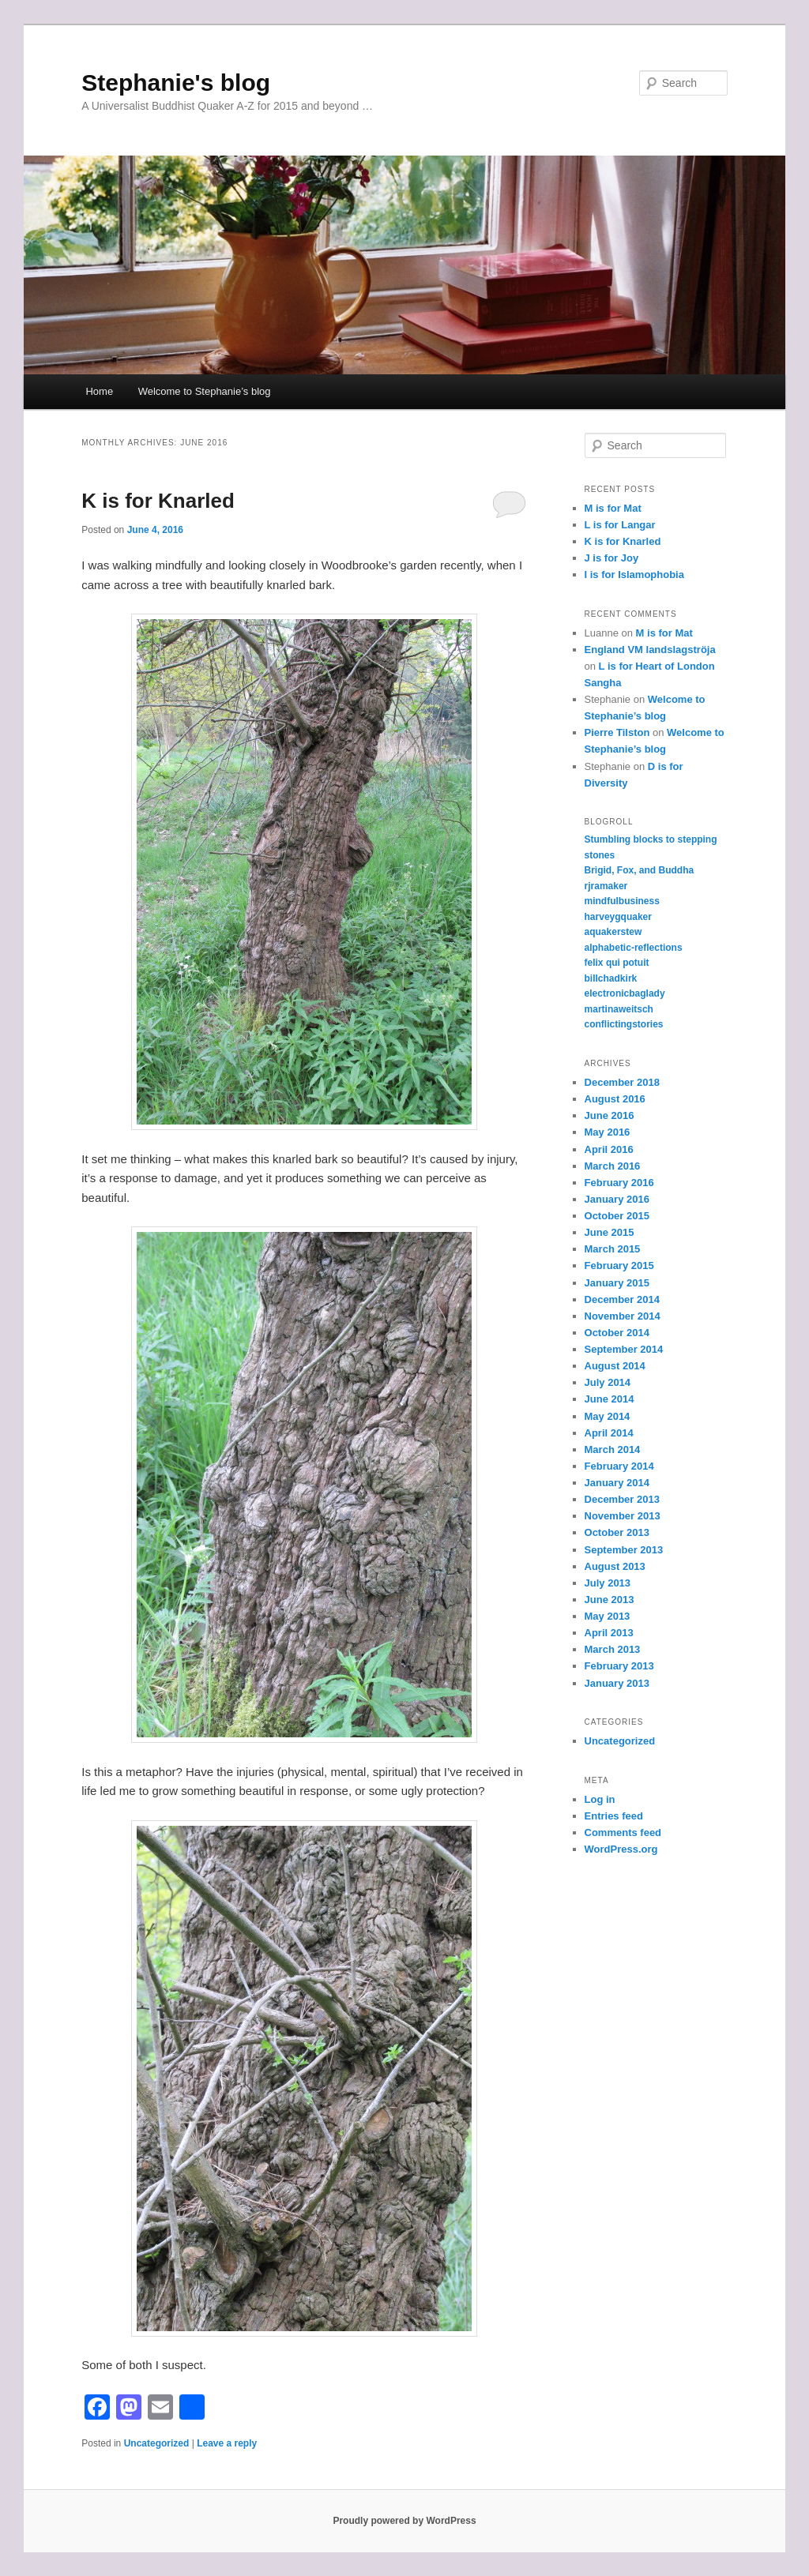  Describe the element at coordinates (615, 1366) in the screenshot. I see `August 2014` at that location.